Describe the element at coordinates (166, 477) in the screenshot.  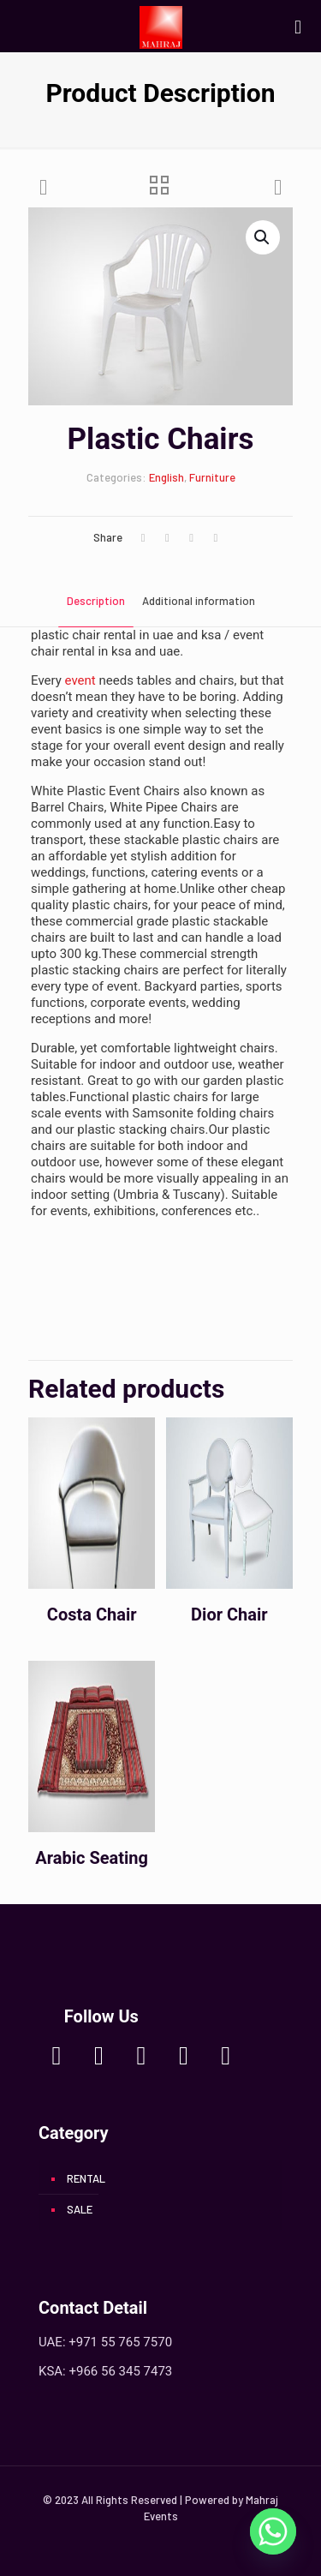
I see `English` at that location.